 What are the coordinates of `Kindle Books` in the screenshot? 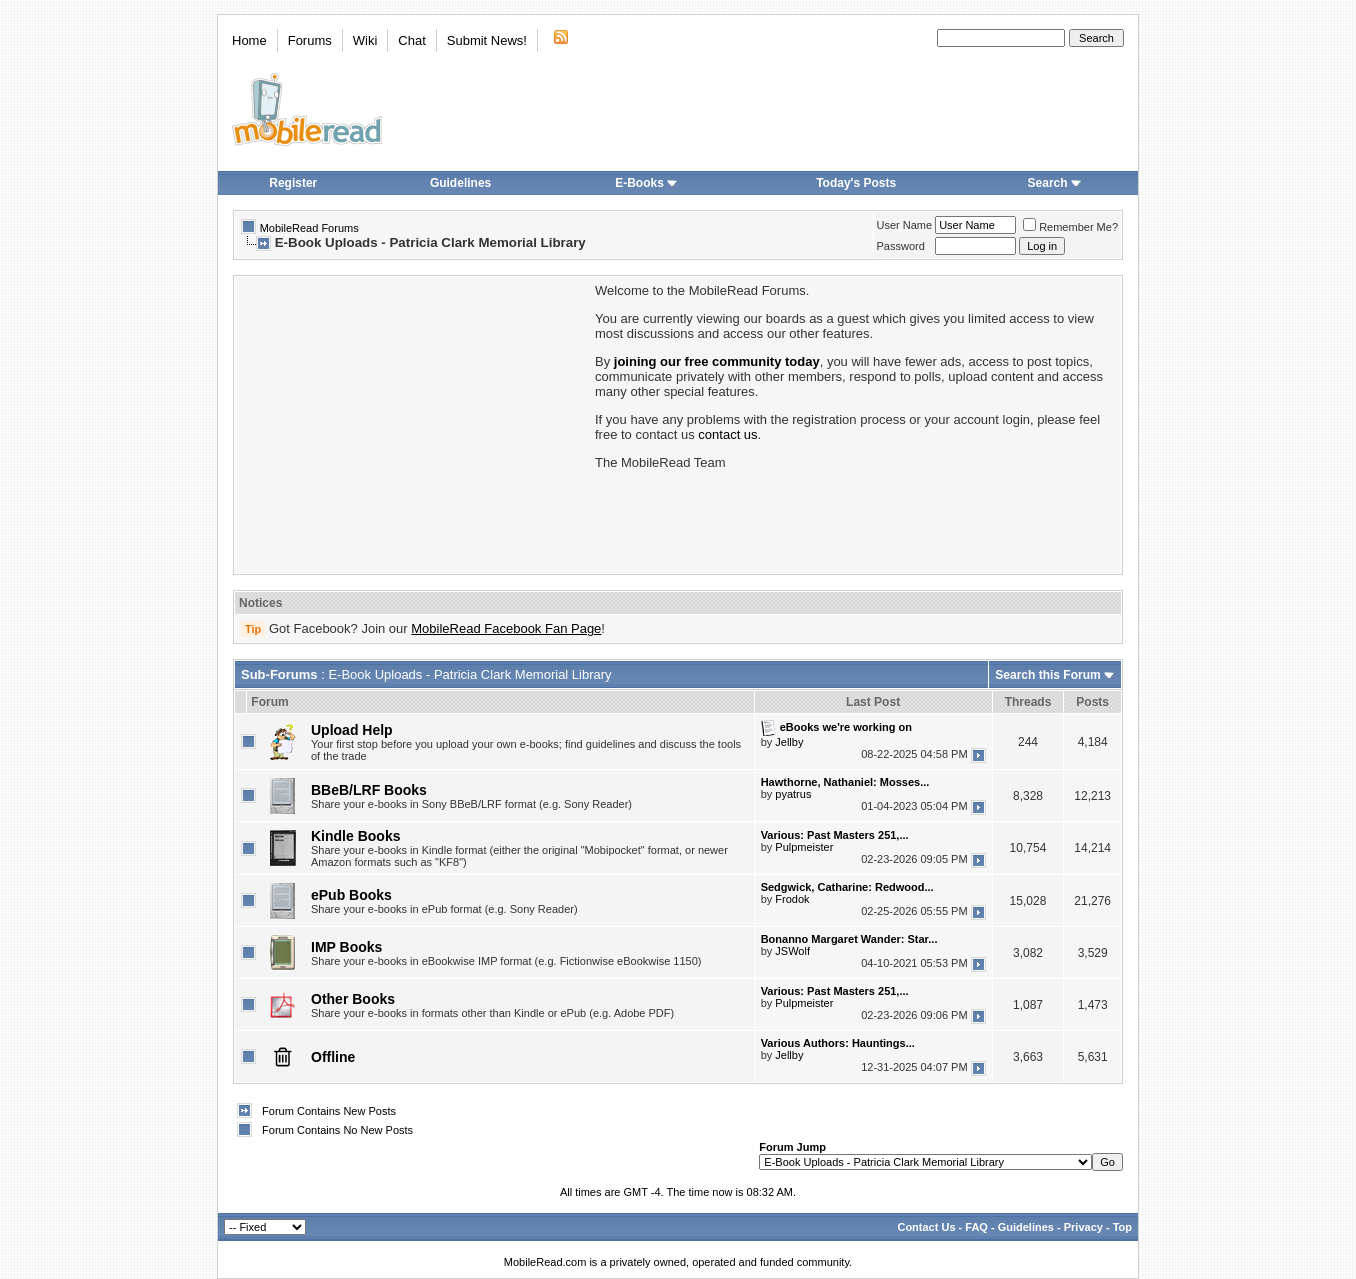 It's located at (355, 836).